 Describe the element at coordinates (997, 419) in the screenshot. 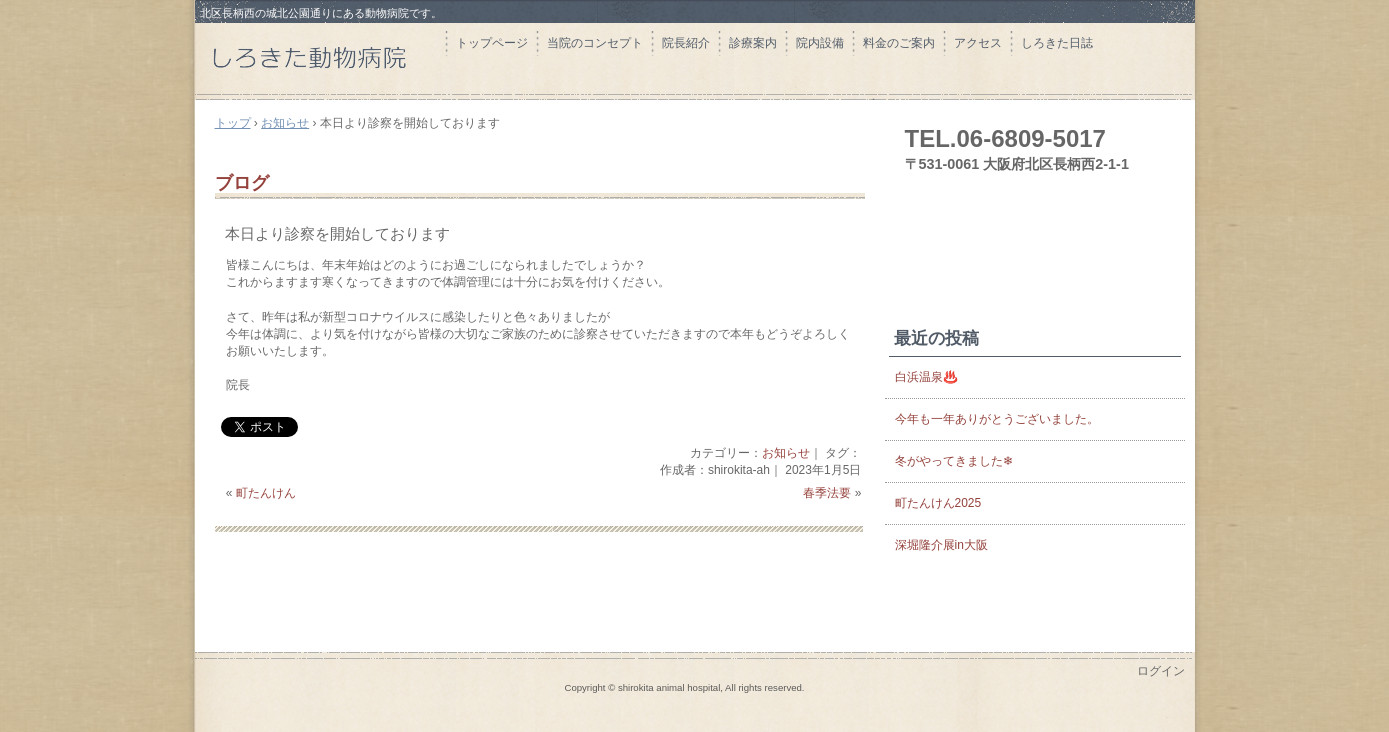

I see `今年も一年ありがとうございました。` at that location.